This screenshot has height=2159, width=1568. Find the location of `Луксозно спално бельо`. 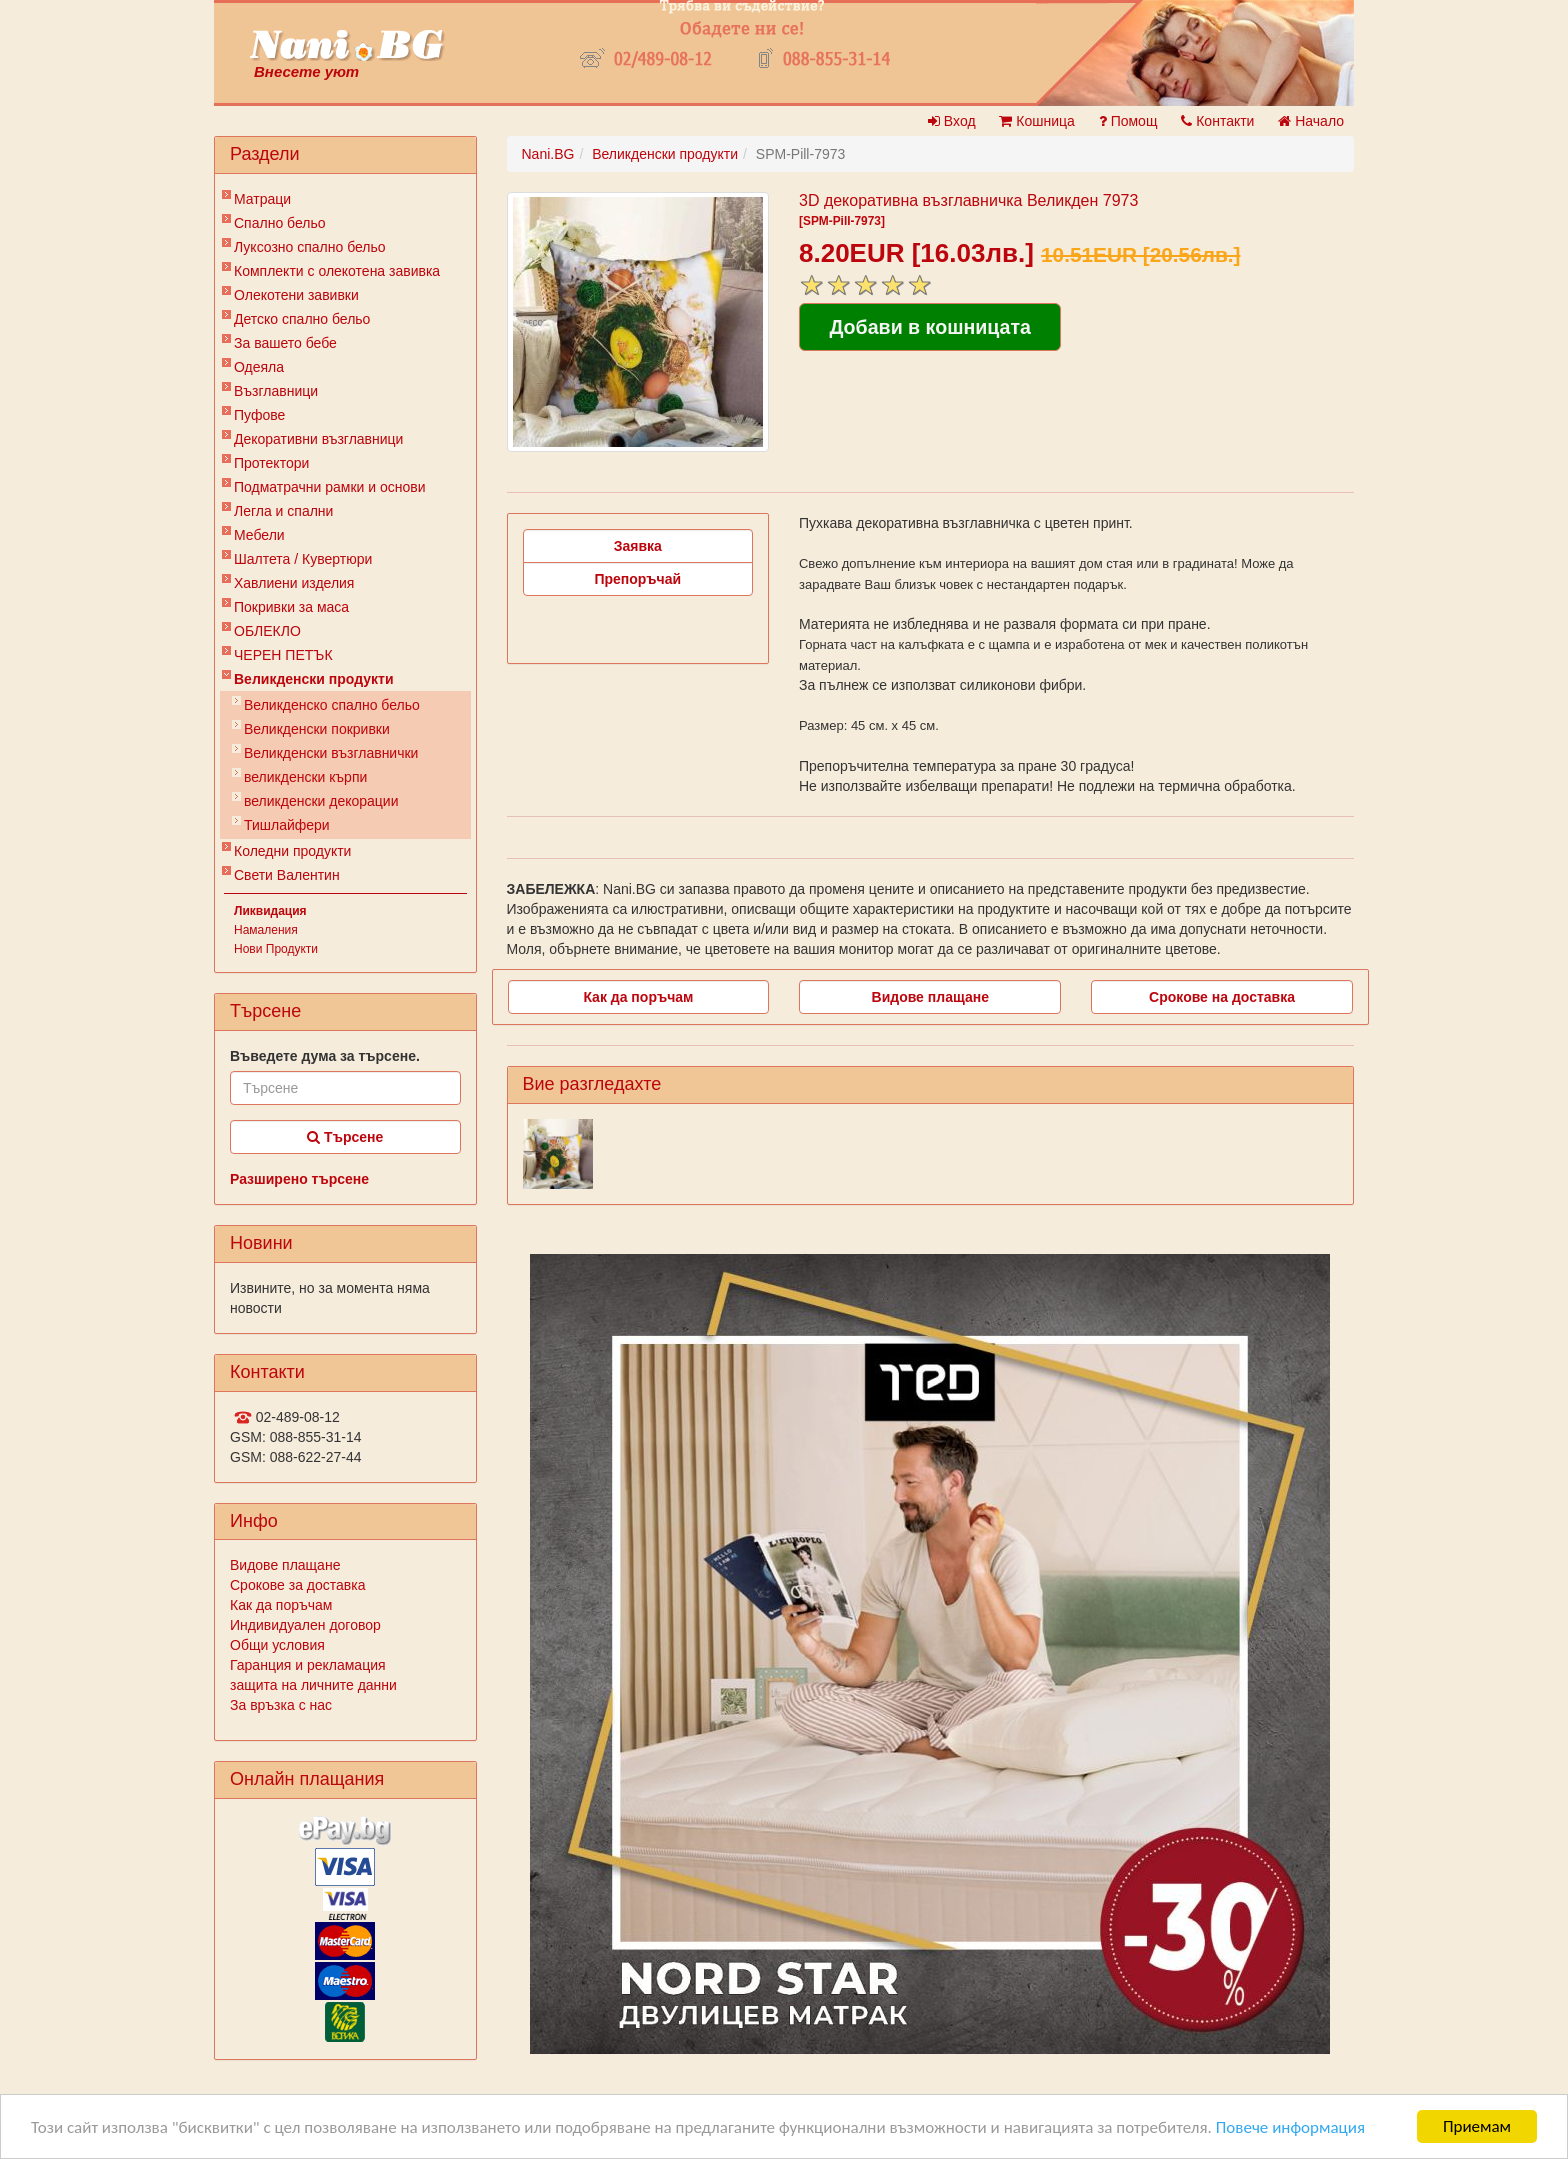

Луксозно спално бельо is located at coordinates (310, 247).